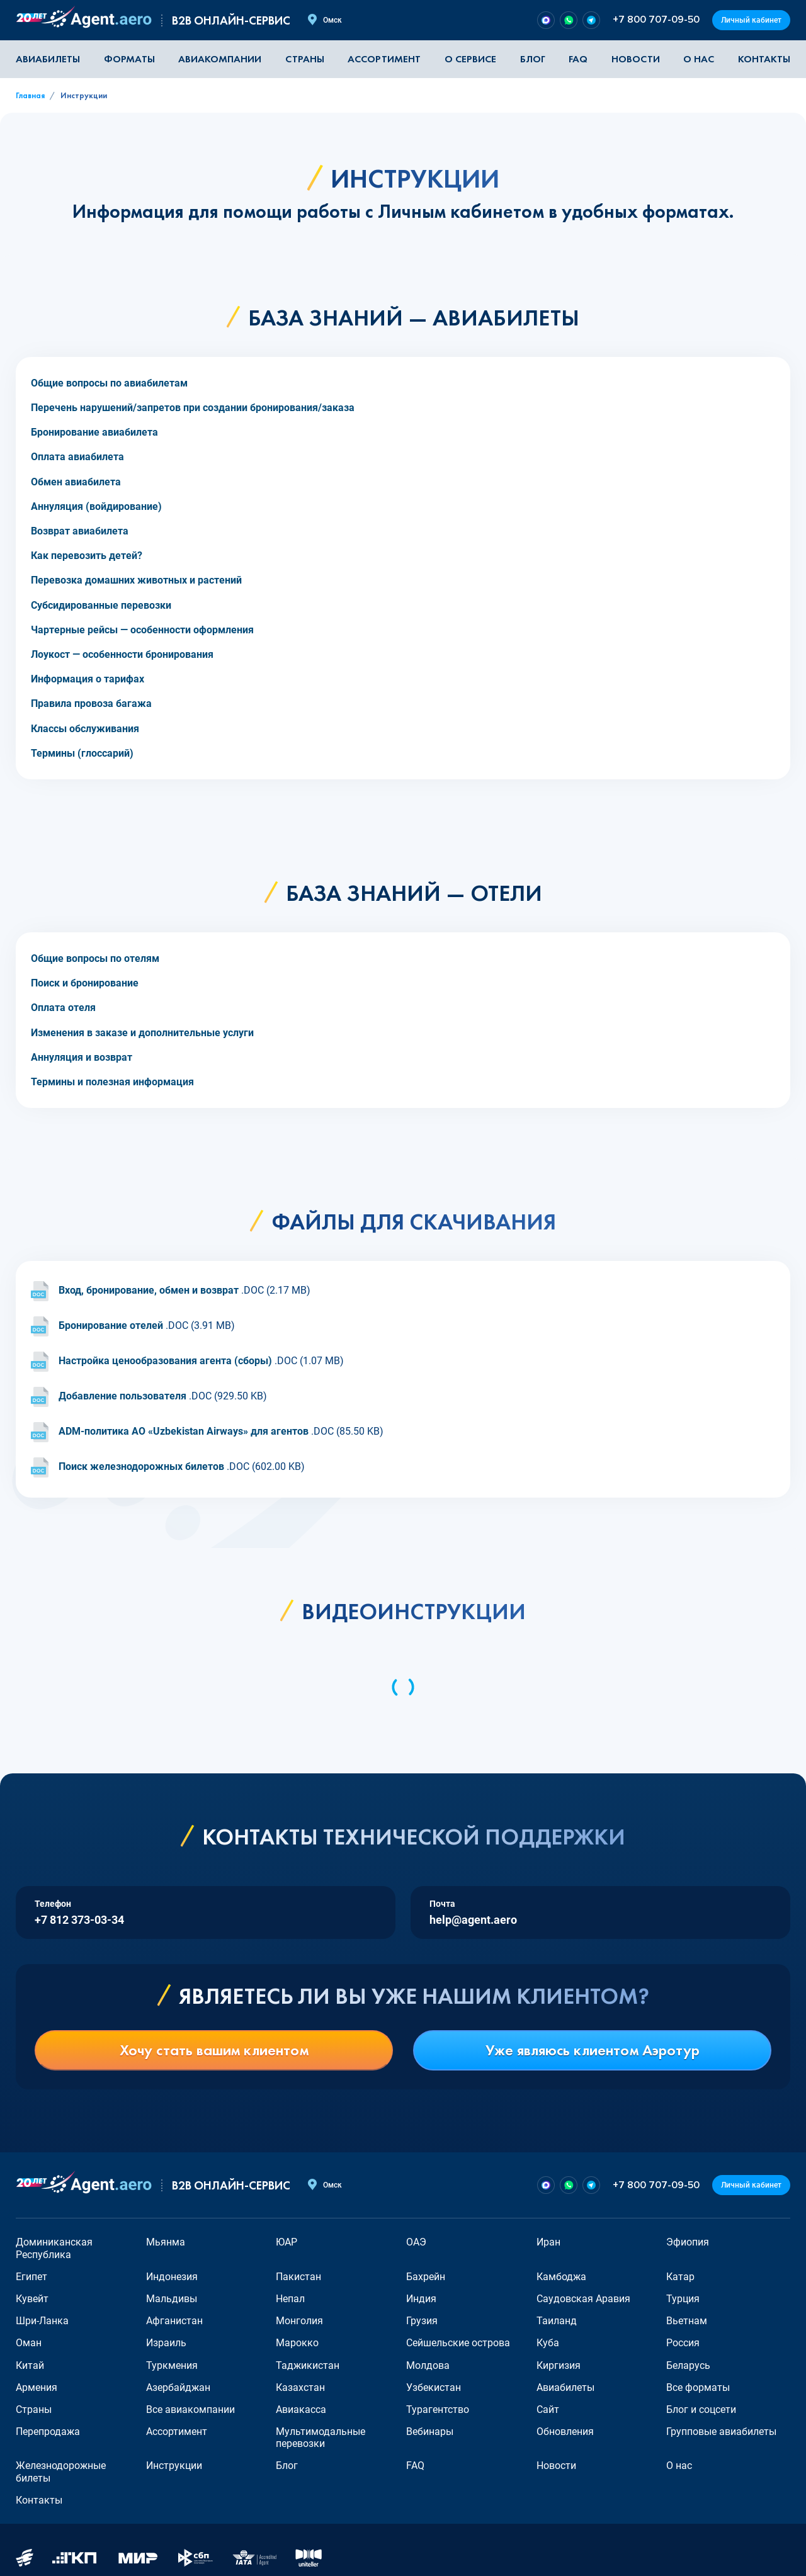 The width and height of the screenshot is (806, 2576). What do you see at coordinates (680, 2277) in the screenshot?
I see `Катар` at bounding box center [680, 2277].